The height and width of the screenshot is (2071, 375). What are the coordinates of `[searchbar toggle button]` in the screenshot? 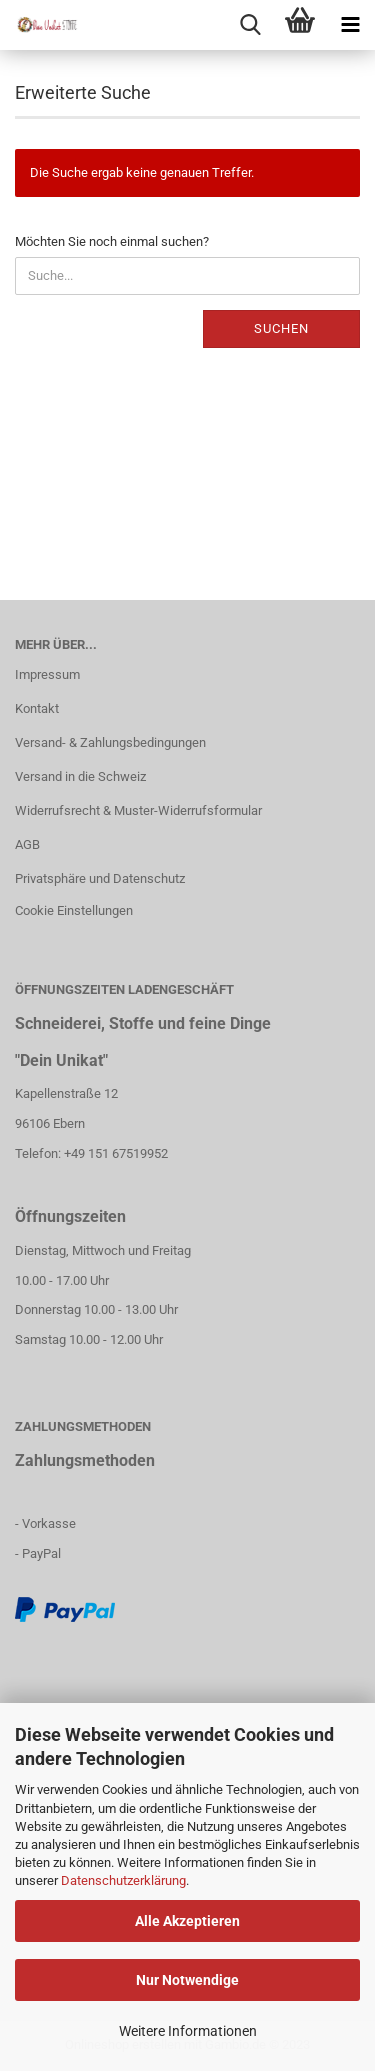 It's located at (250, 25).